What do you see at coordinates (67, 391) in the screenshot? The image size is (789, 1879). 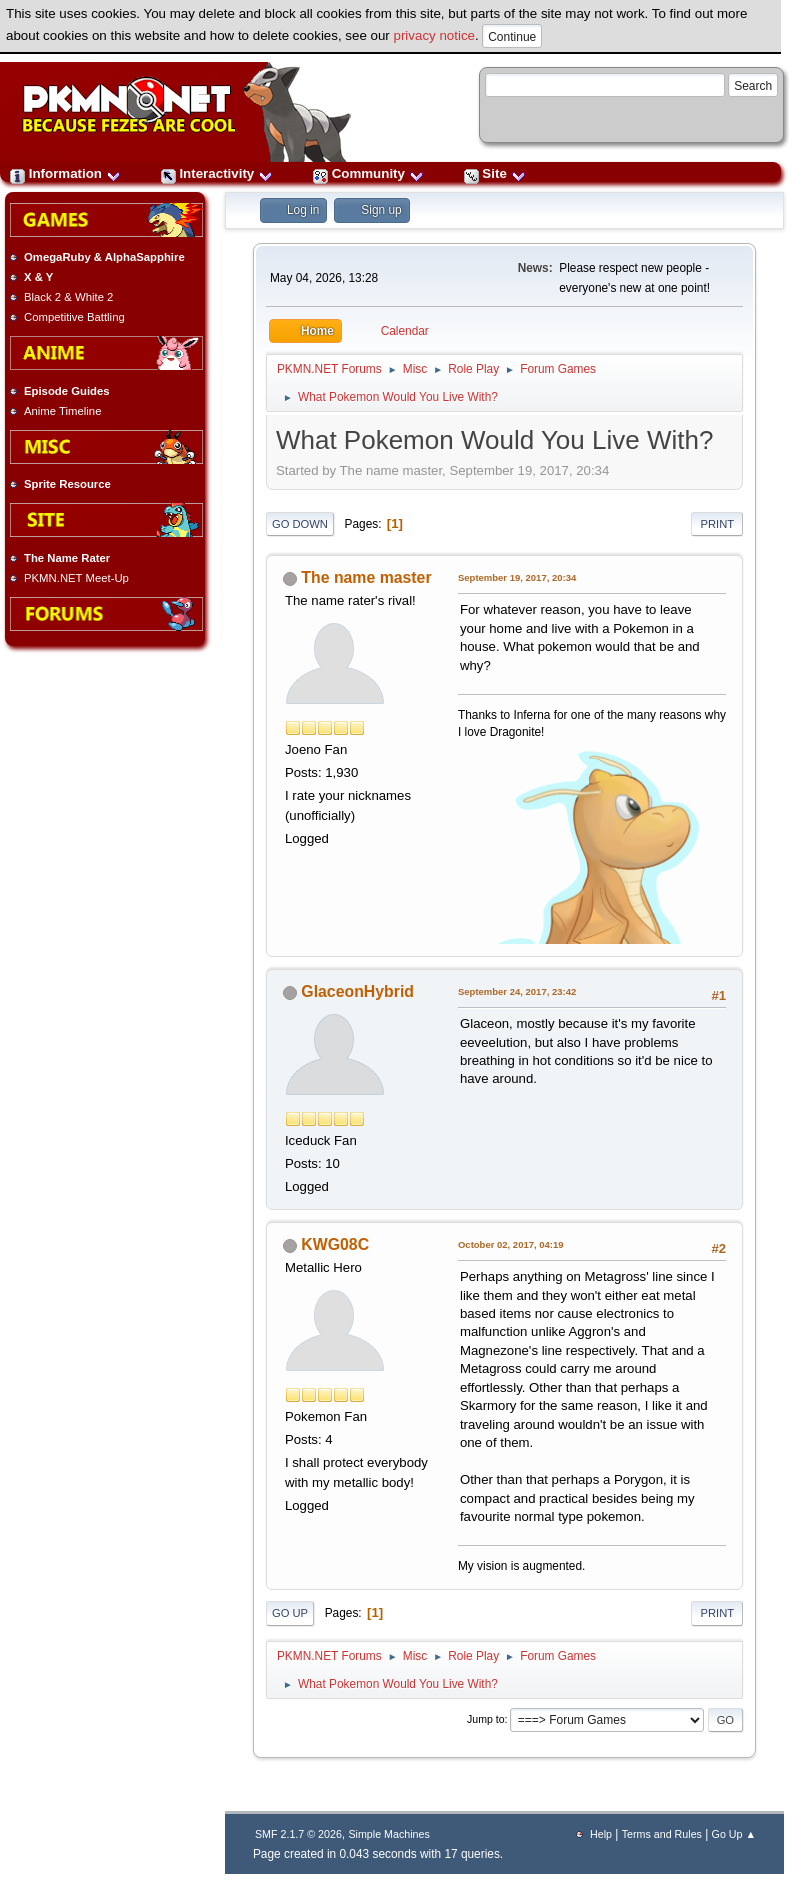 I see `Episode Guides` at bounding box center [67, 391].